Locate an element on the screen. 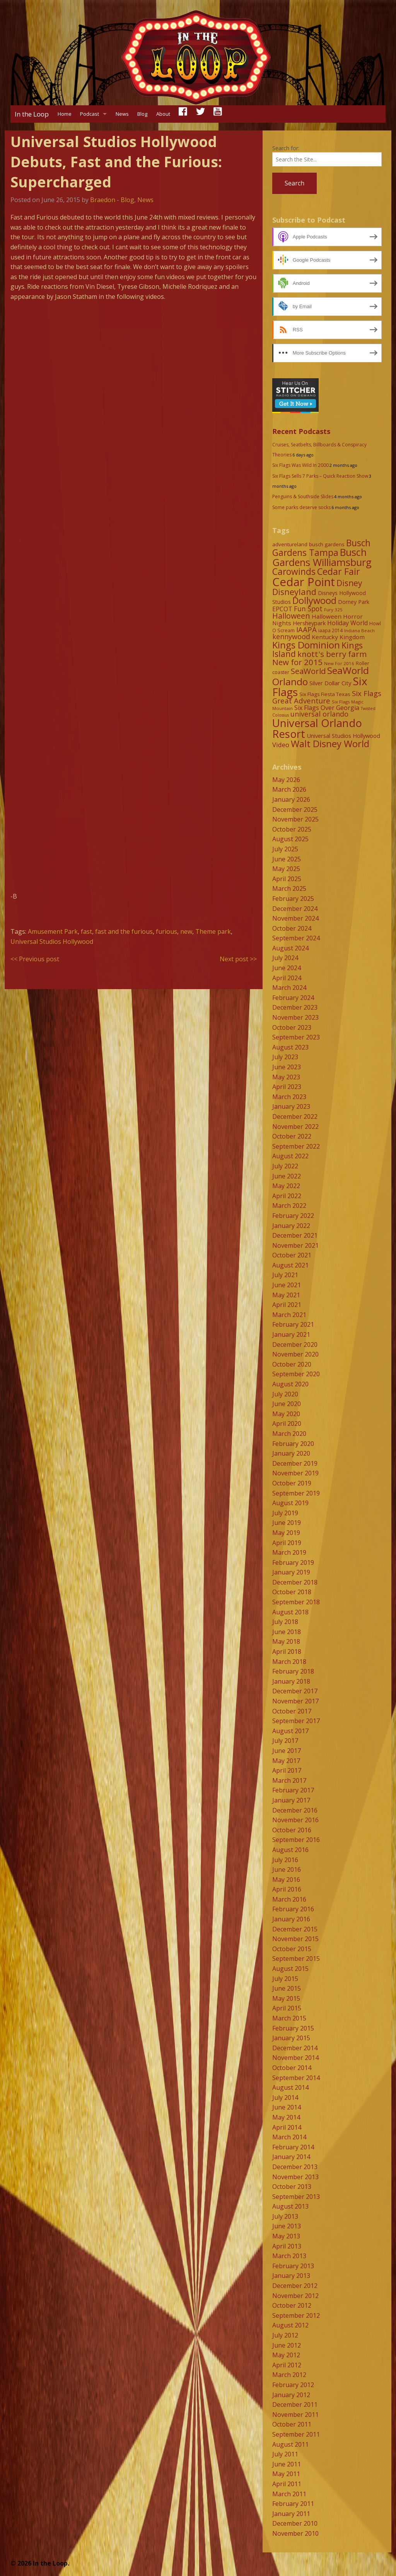  kennywood [kennywood (17 items)] is located at coordinates (291, 636).